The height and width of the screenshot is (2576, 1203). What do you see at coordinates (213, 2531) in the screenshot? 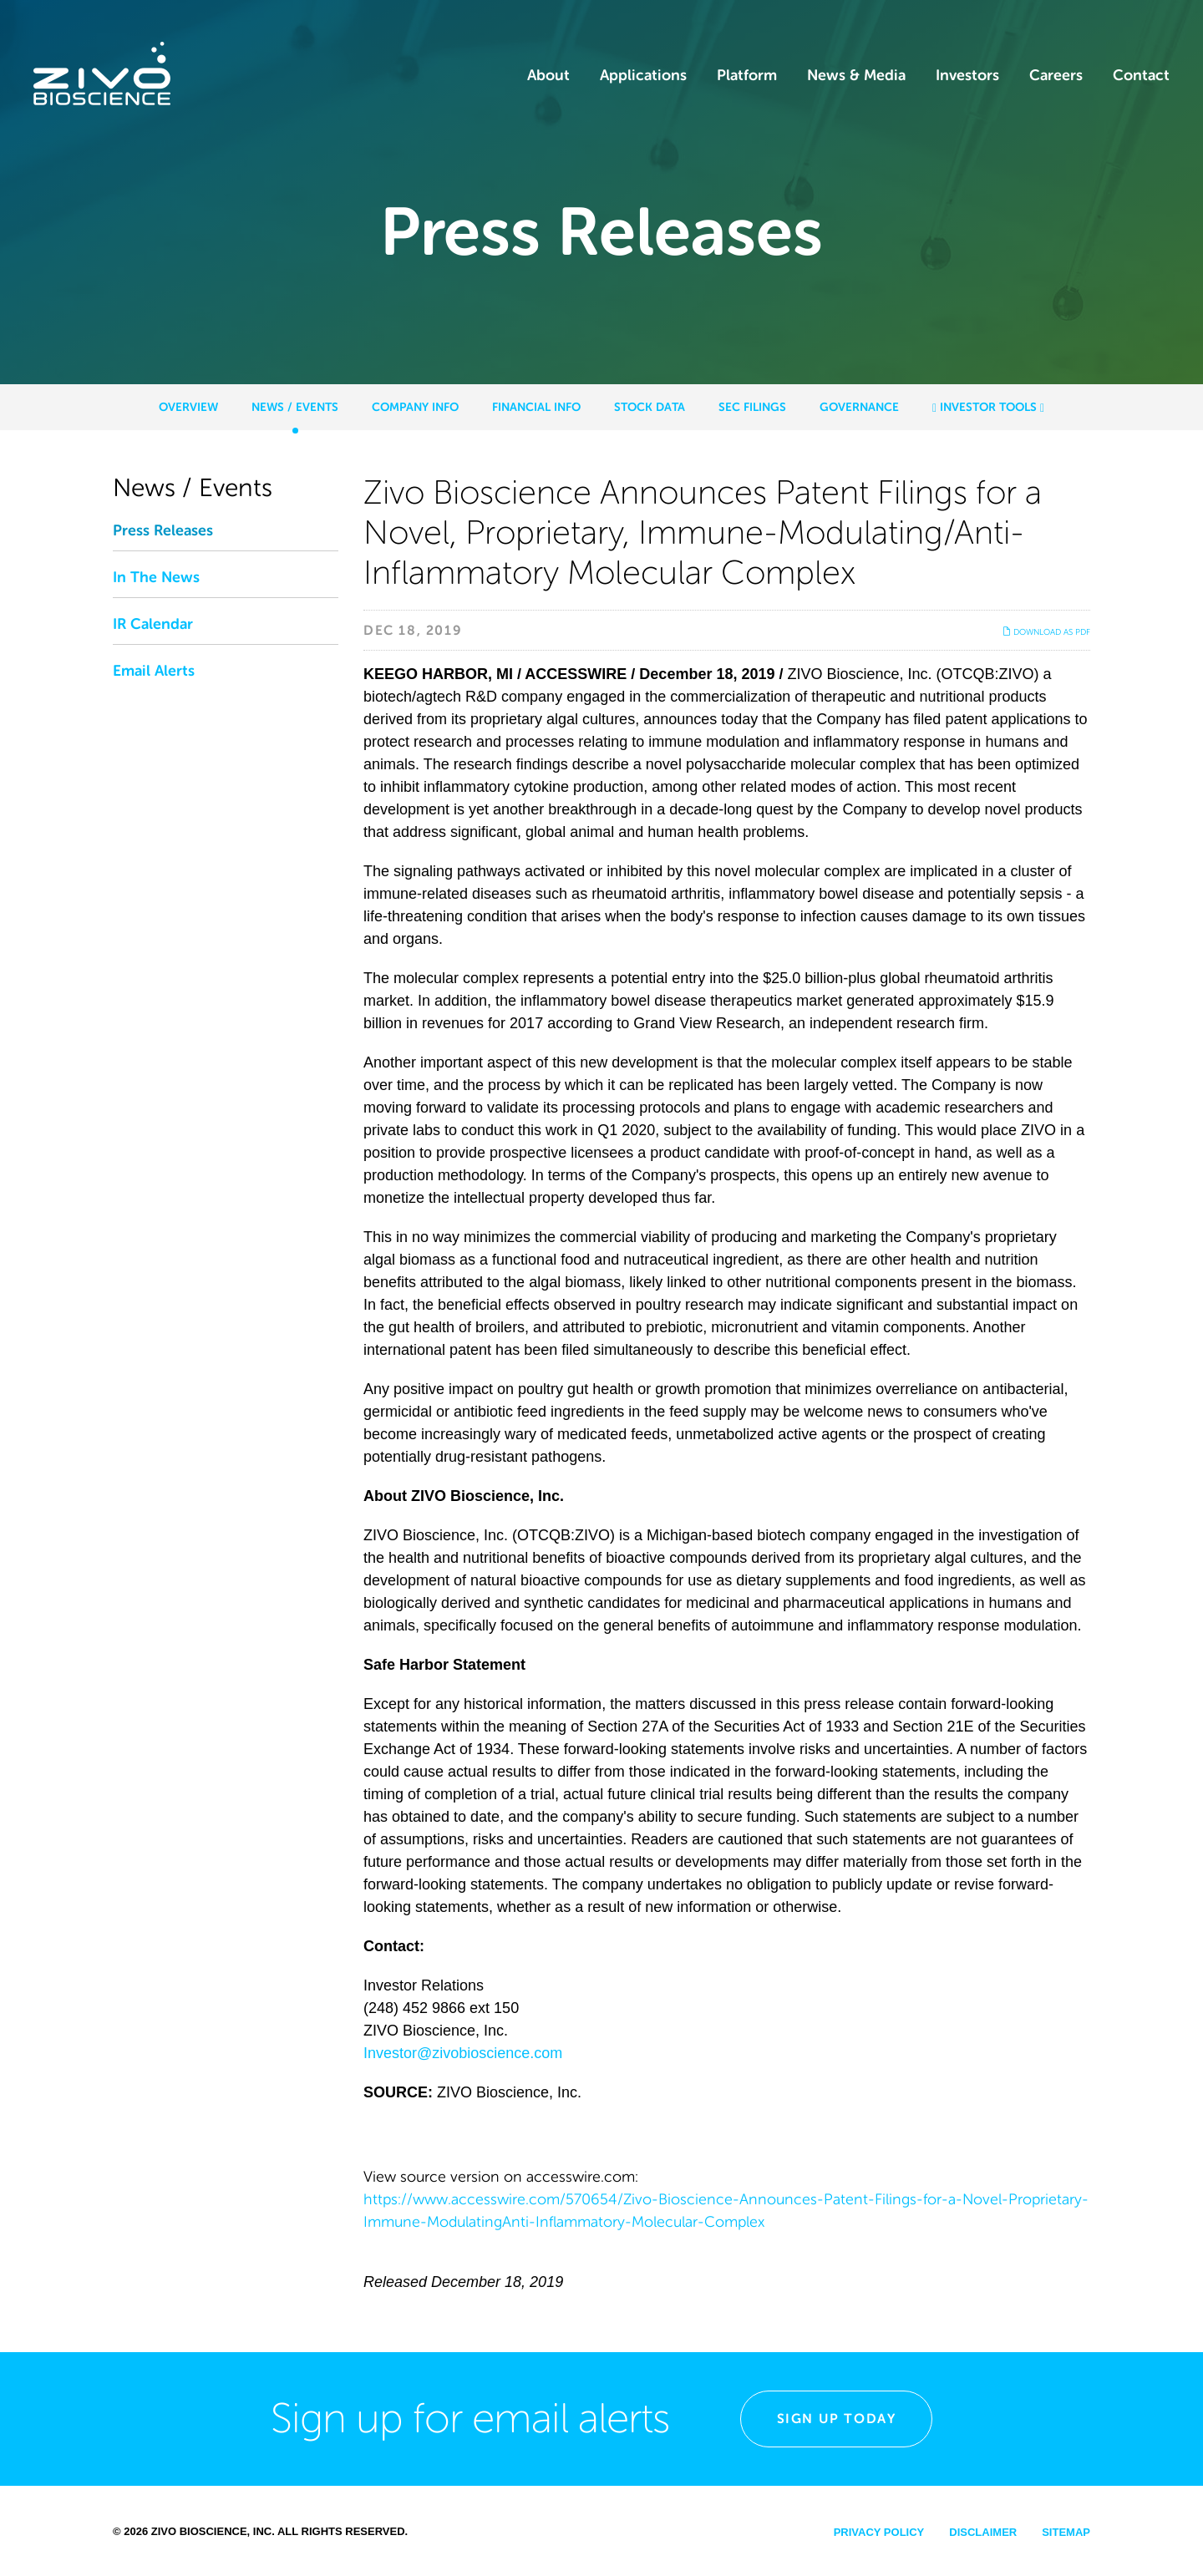
I see `Zivo Bioscience, Inc.` at bounding box center [213, 2531].